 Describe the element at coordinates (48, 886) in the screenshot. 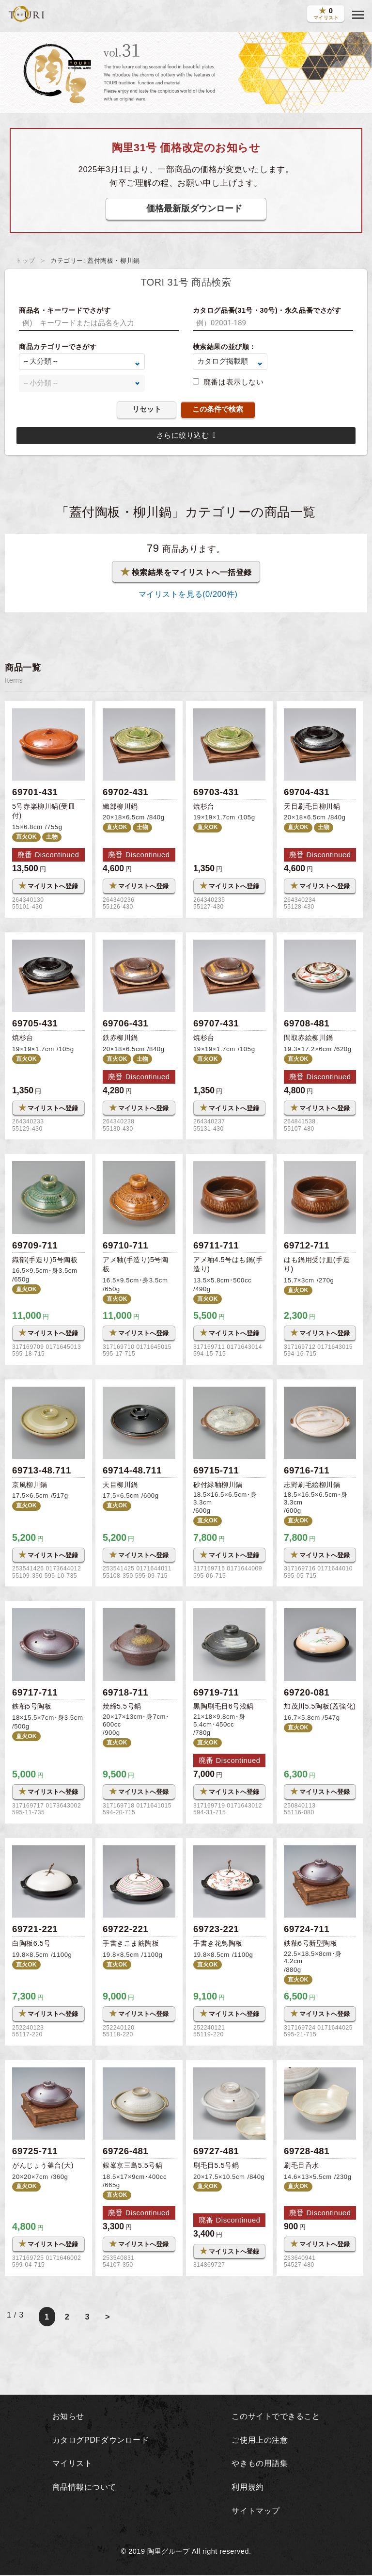

I see `マイリストへ登録` at that location.